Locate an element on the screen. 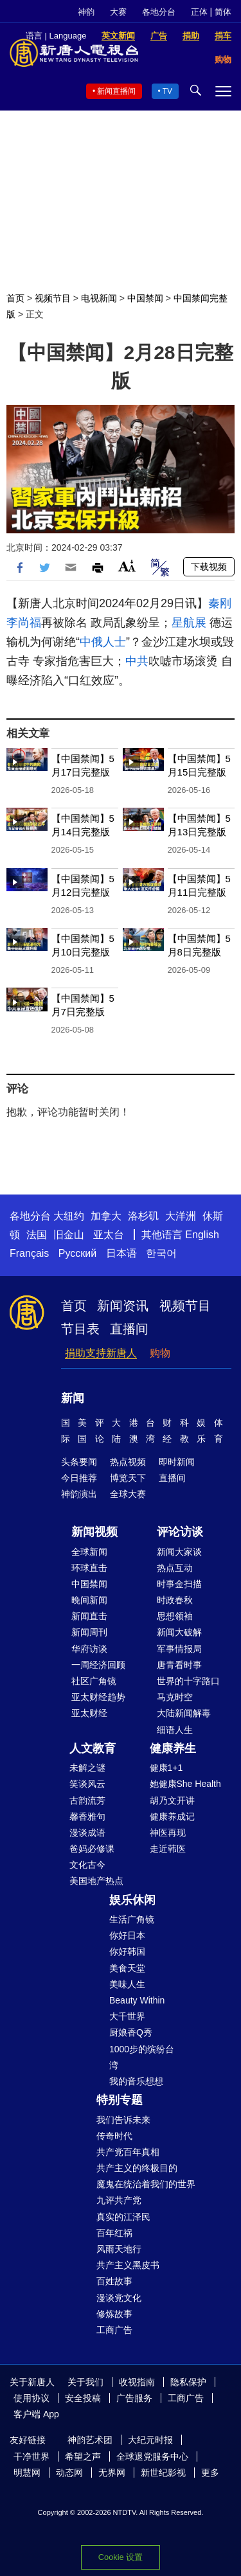 The width and height of the screenshot is (241, 2576). 全球退党服务中心 is located at coordinates (152, 2456).